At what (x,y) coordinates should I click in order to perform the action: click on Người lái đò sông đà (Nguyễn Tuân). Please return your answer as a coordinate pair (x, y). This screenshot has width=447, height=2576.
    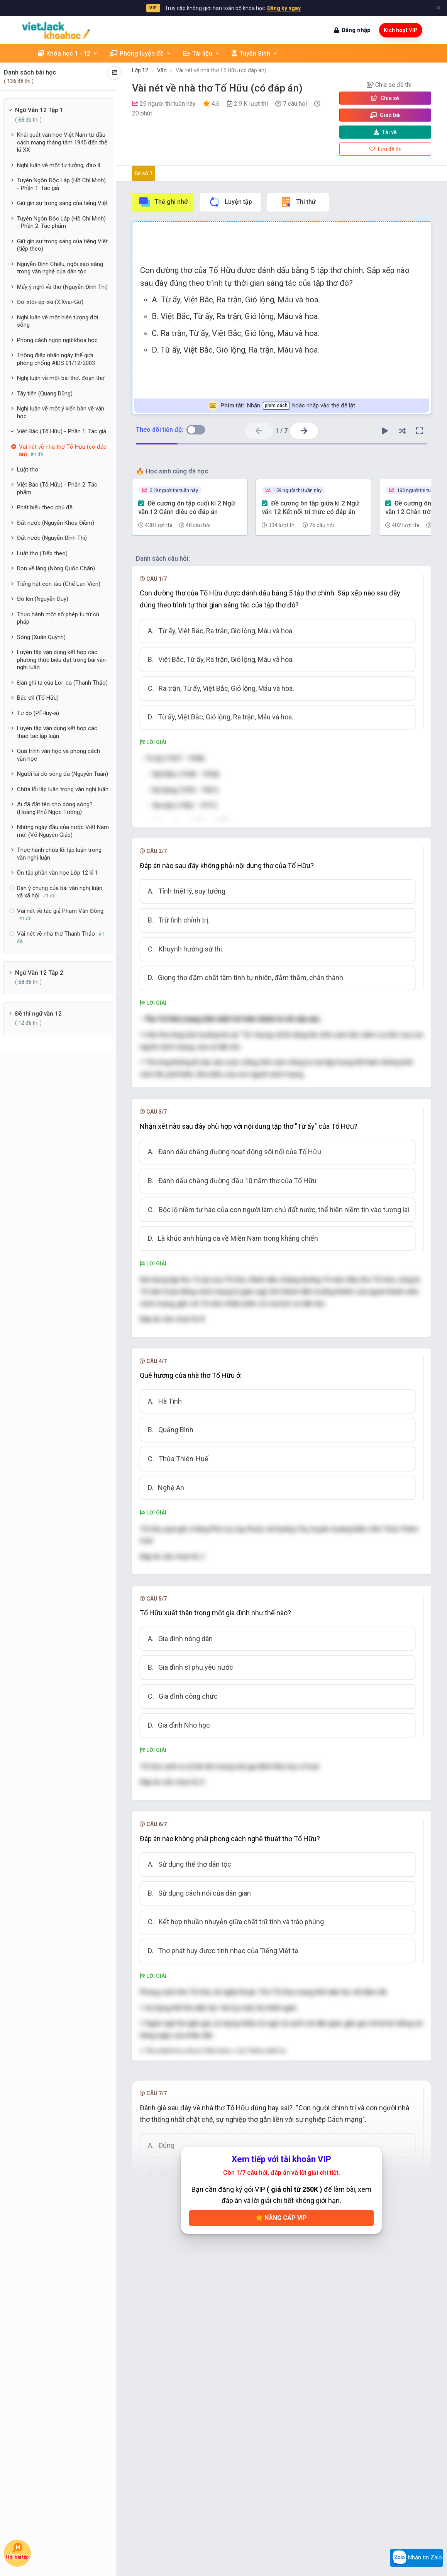
    Looking at the image, I should click on (62, 773).